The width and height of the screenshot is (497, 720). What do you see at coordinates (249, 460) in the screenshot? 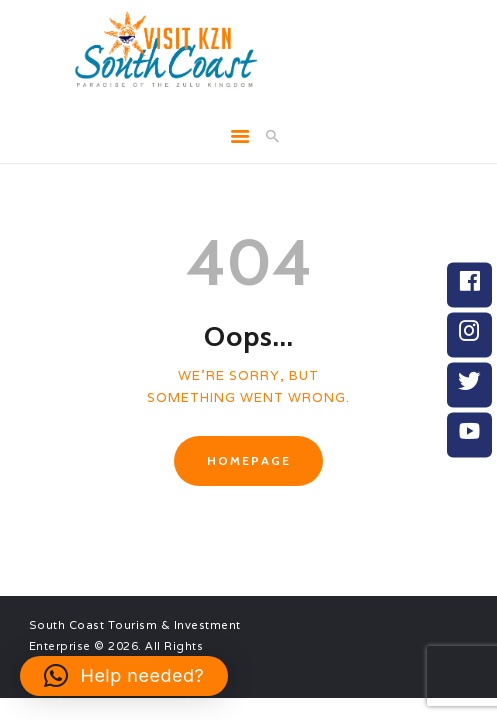
I see `Homepage` at bounding box center [249, 460].